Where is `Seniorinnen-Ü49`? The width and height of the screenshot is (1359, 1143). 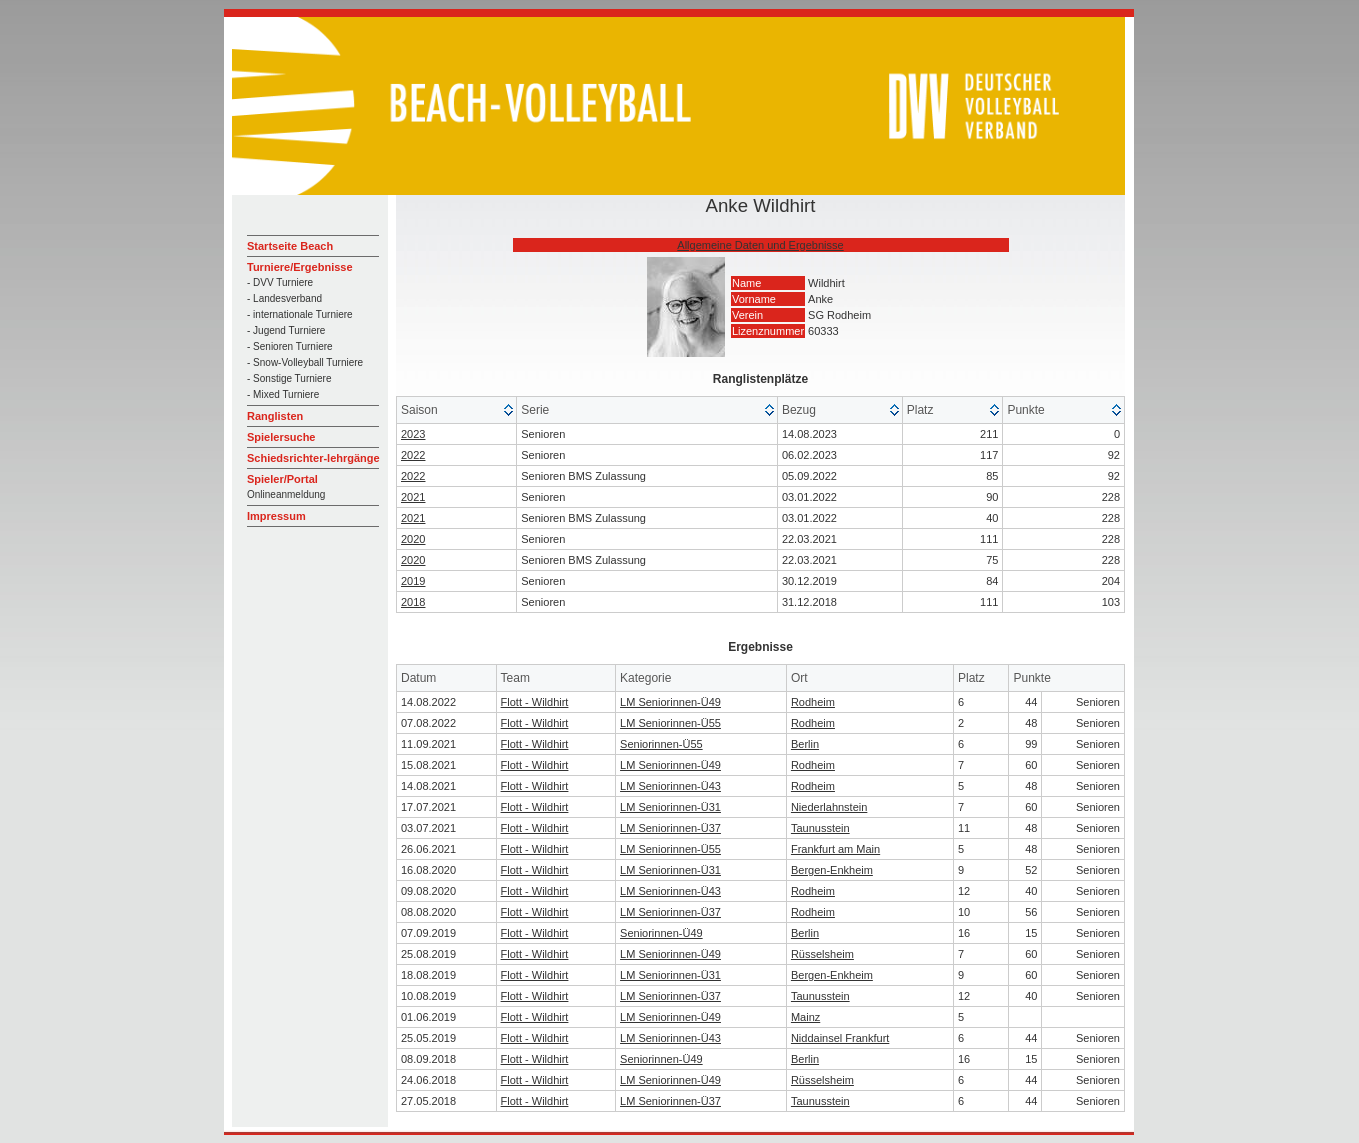 Seniorinnen-Ü49 is located at coordinates (661, 933).